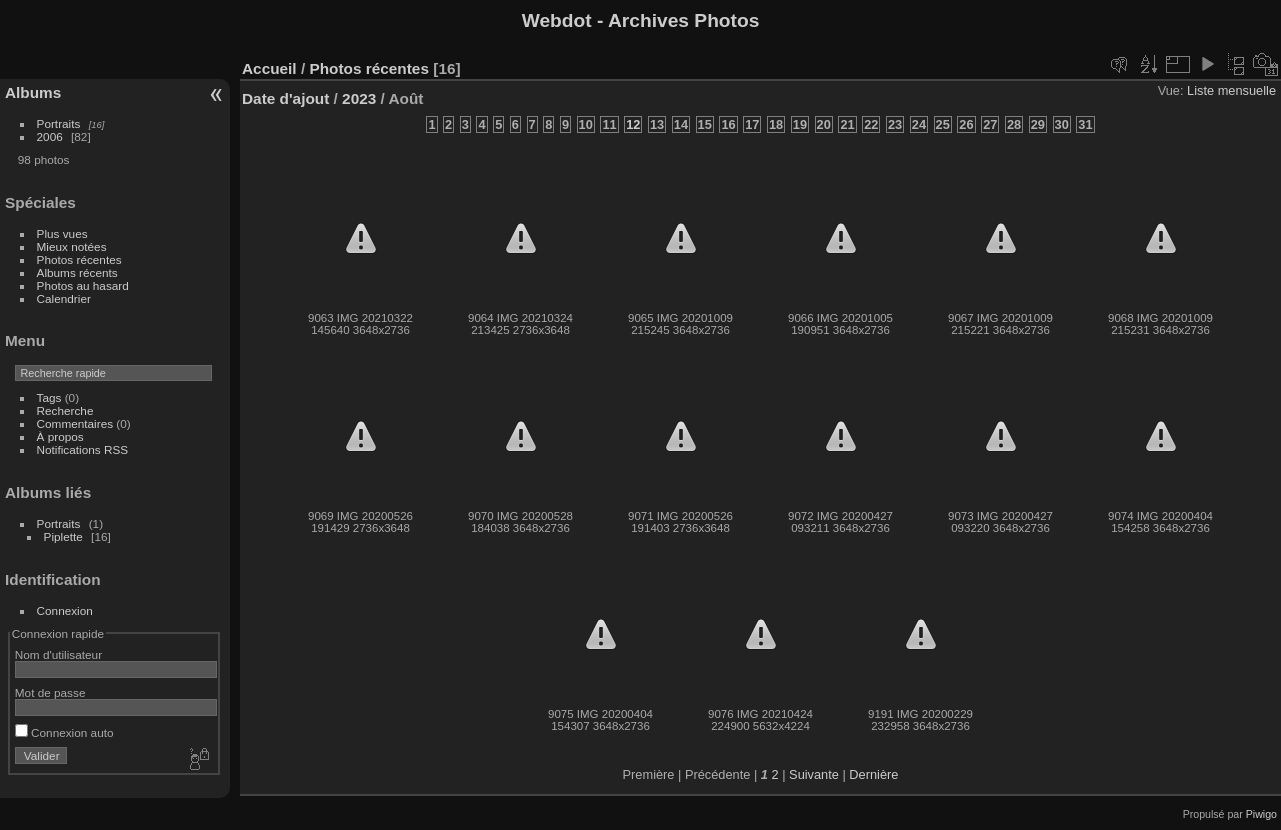 The image size is (1281, 830). I want to click on Recherche, so click(65, 410).